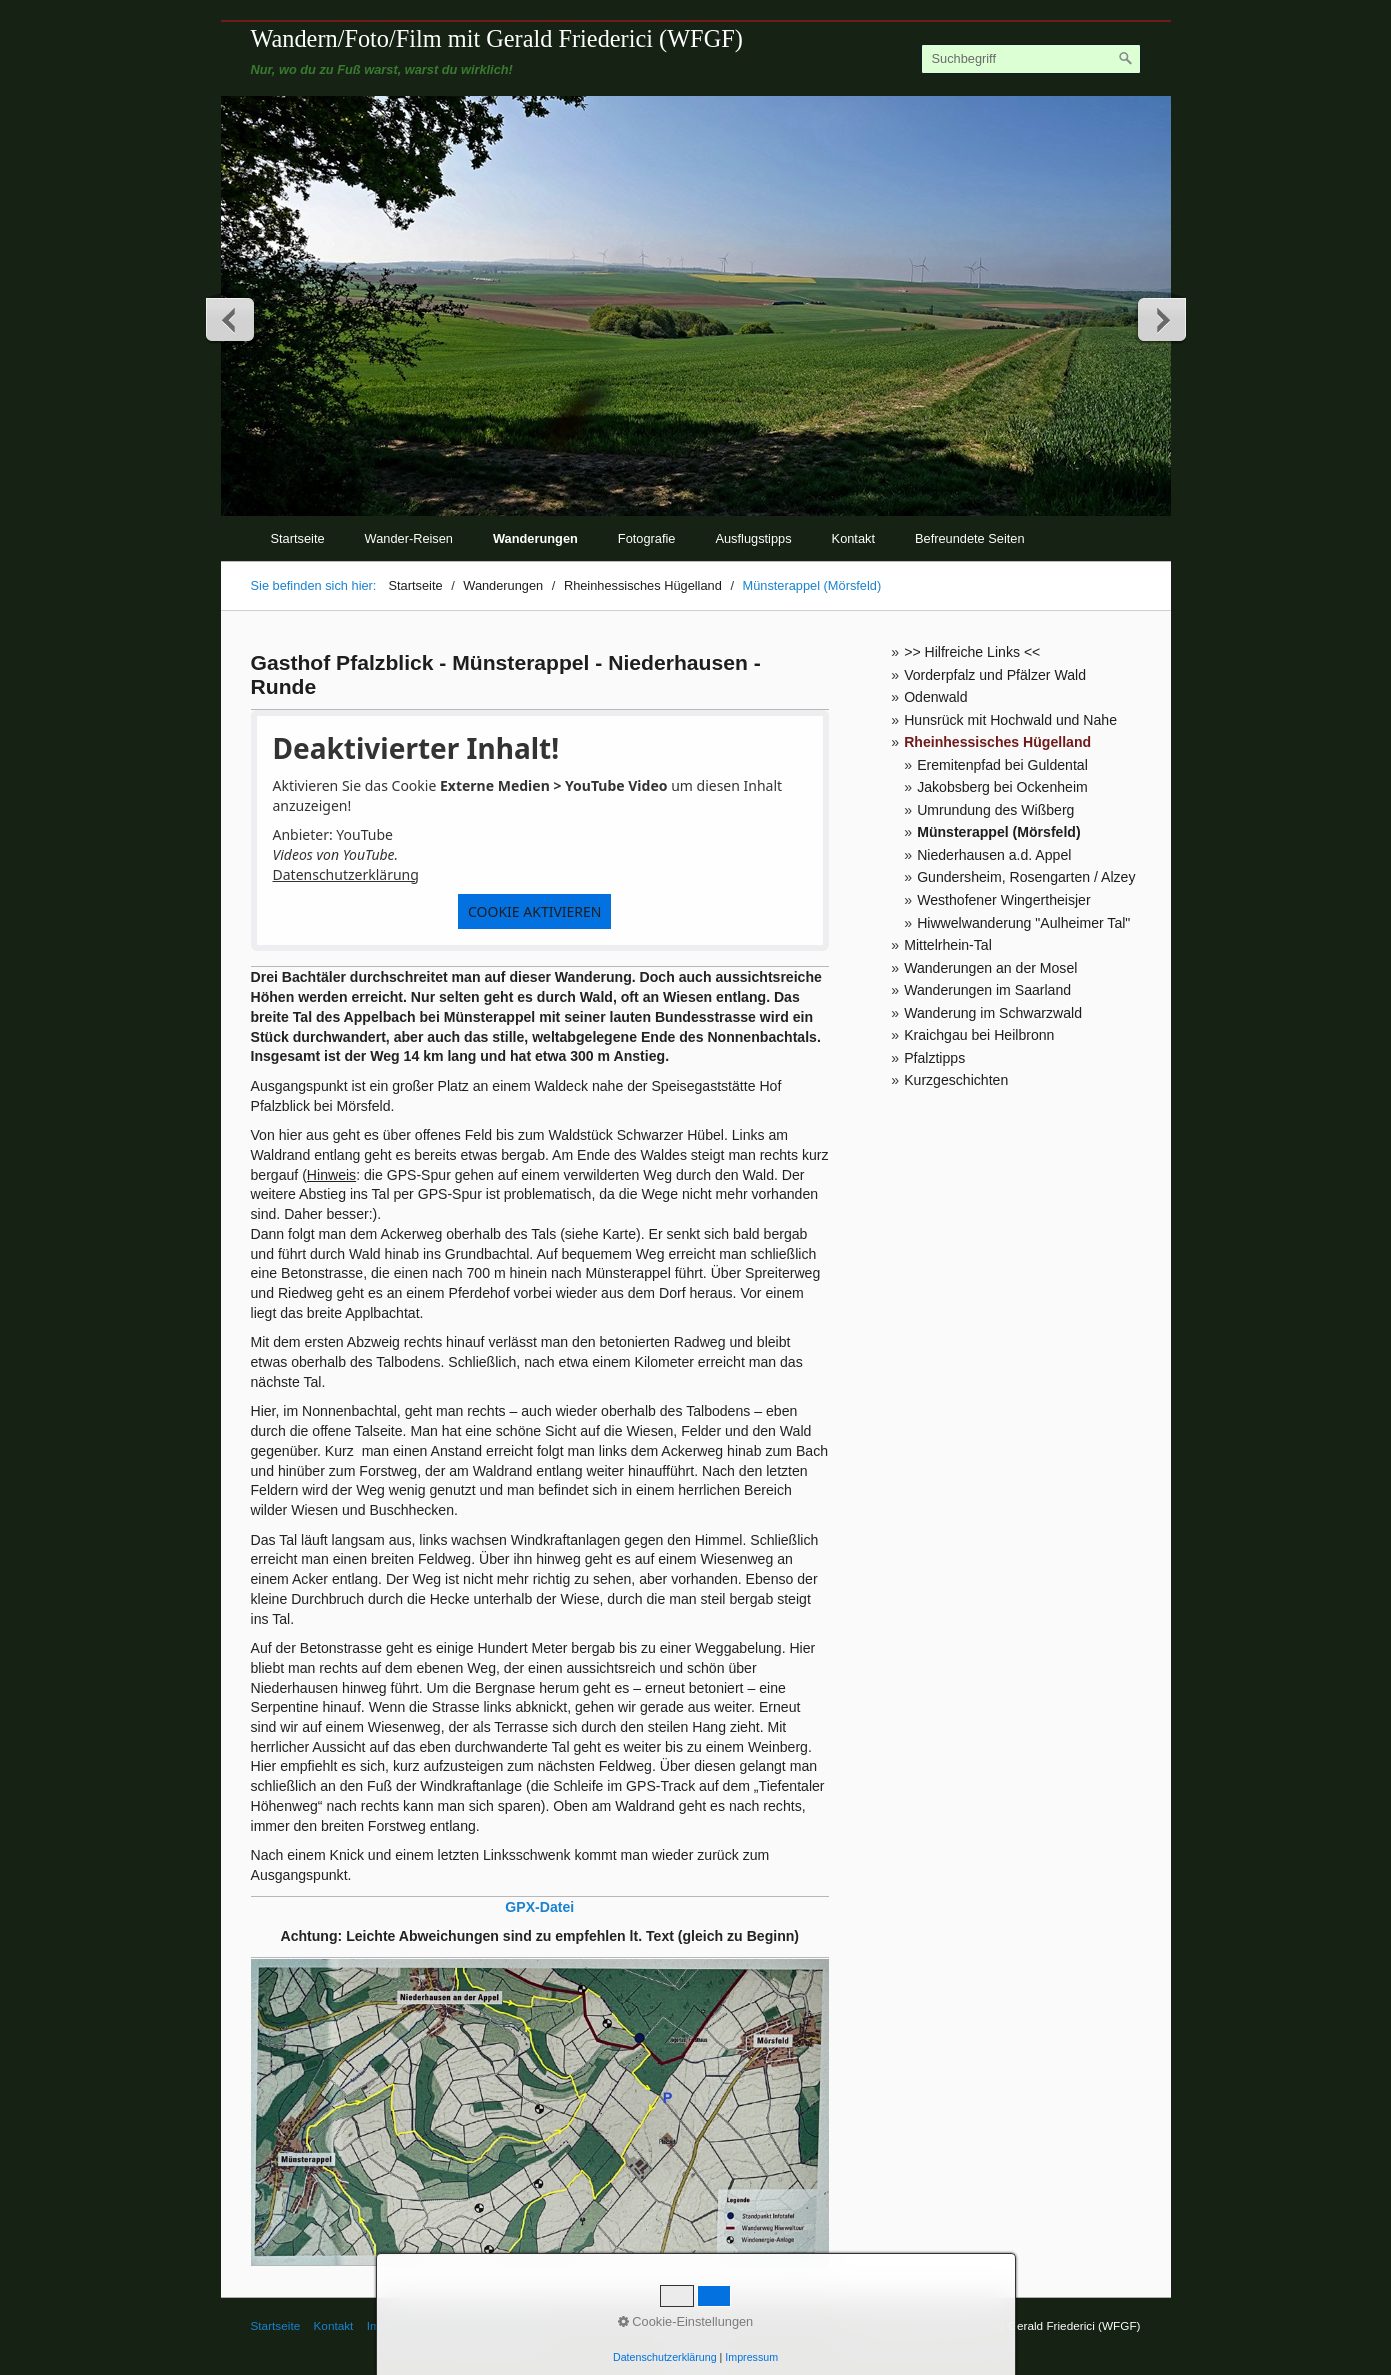 The image size is (1391, 2375). What do you see at coordinates (231, 319) in the screenshot?
I see `zurück` at bounding box center [231, 319].